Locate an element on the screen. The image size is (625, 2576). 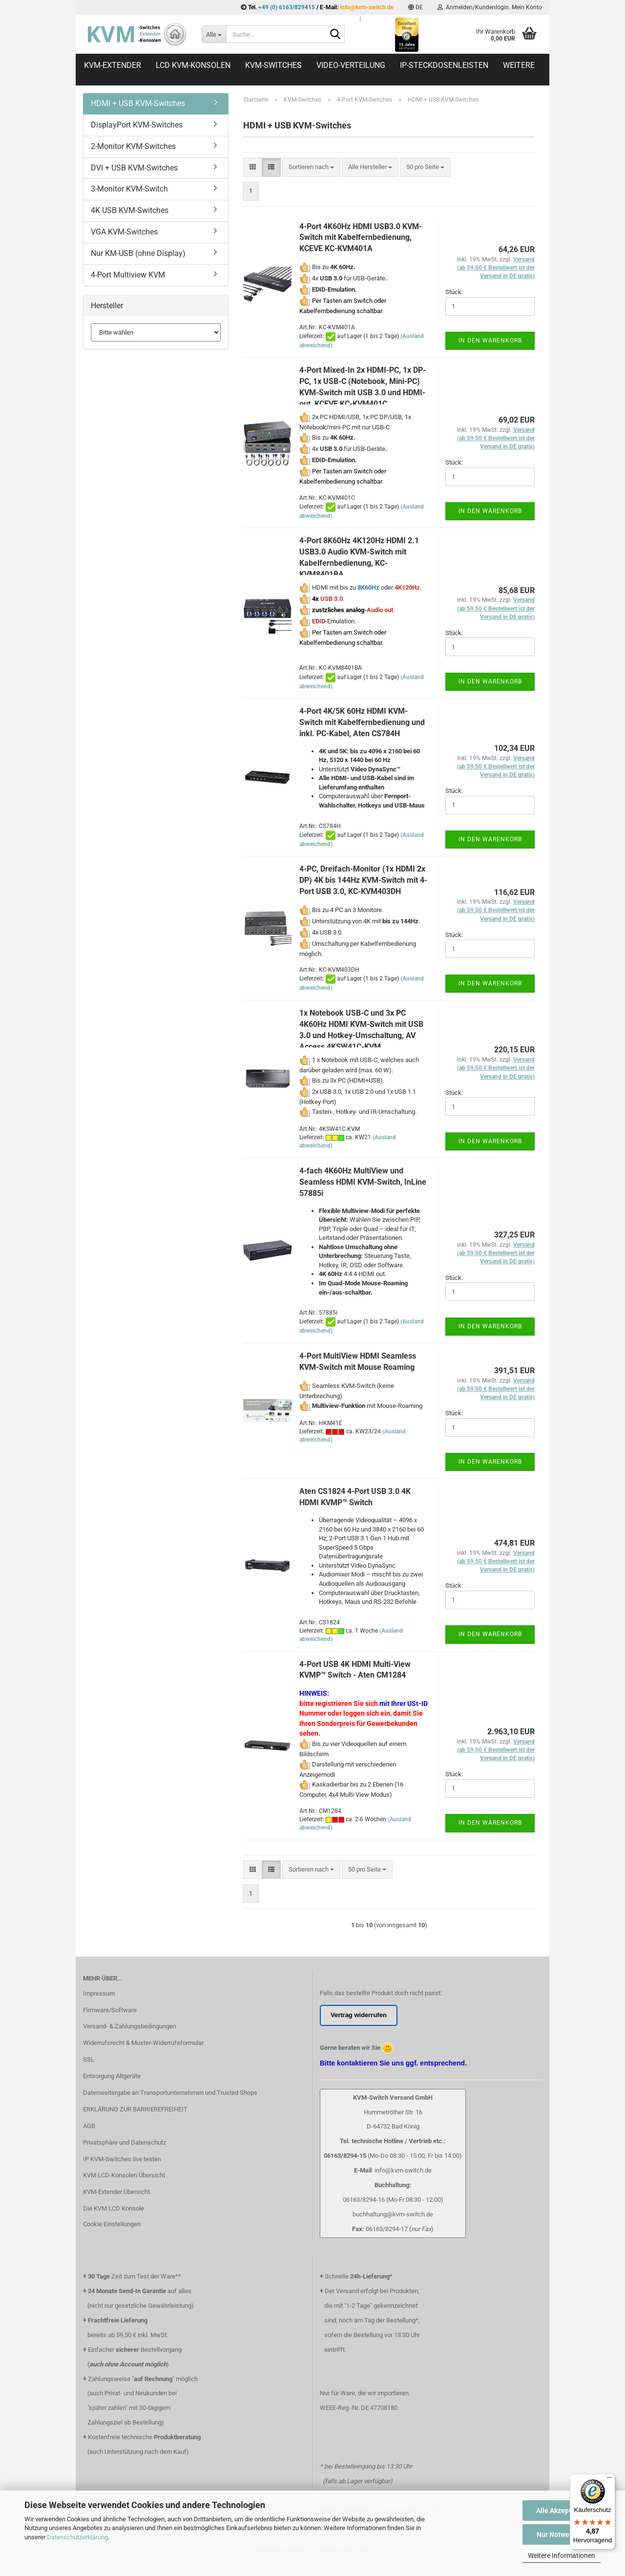
HDMI + USB KVM-Switches is located at coordinates (138, 103).